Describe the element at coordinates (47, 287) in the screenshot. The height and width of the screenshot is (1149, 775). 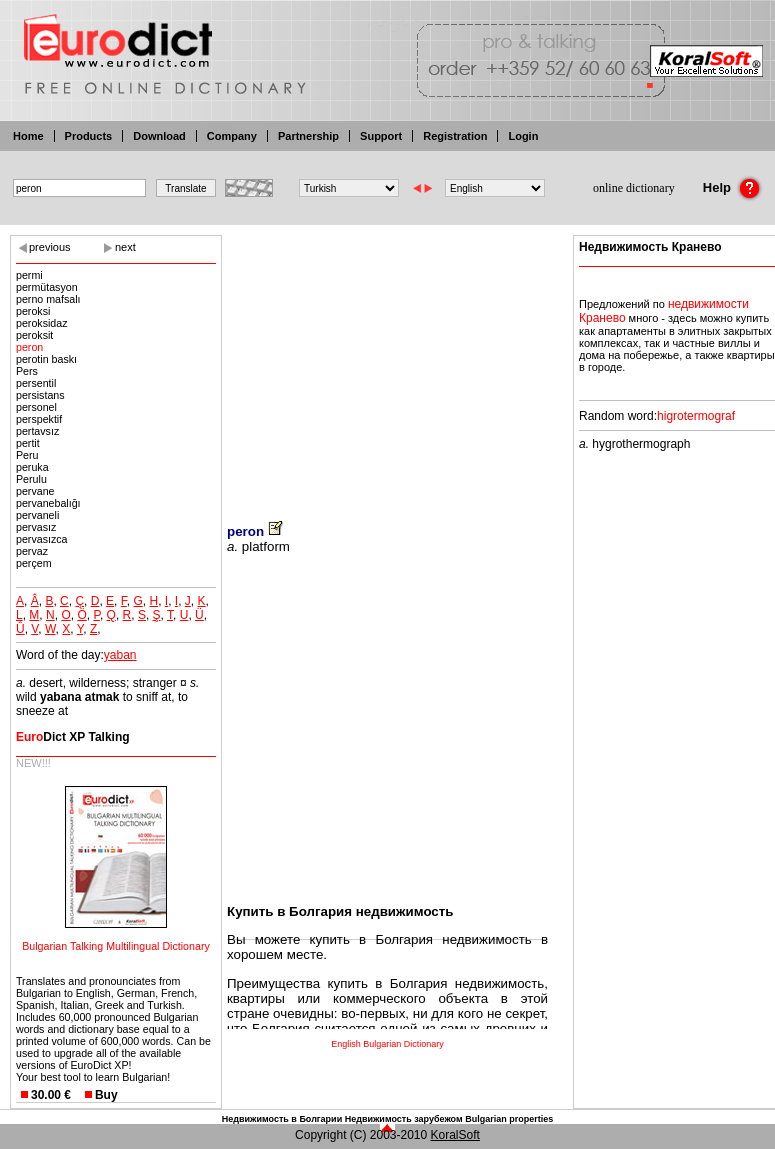
I see `permütasyon` at that location.